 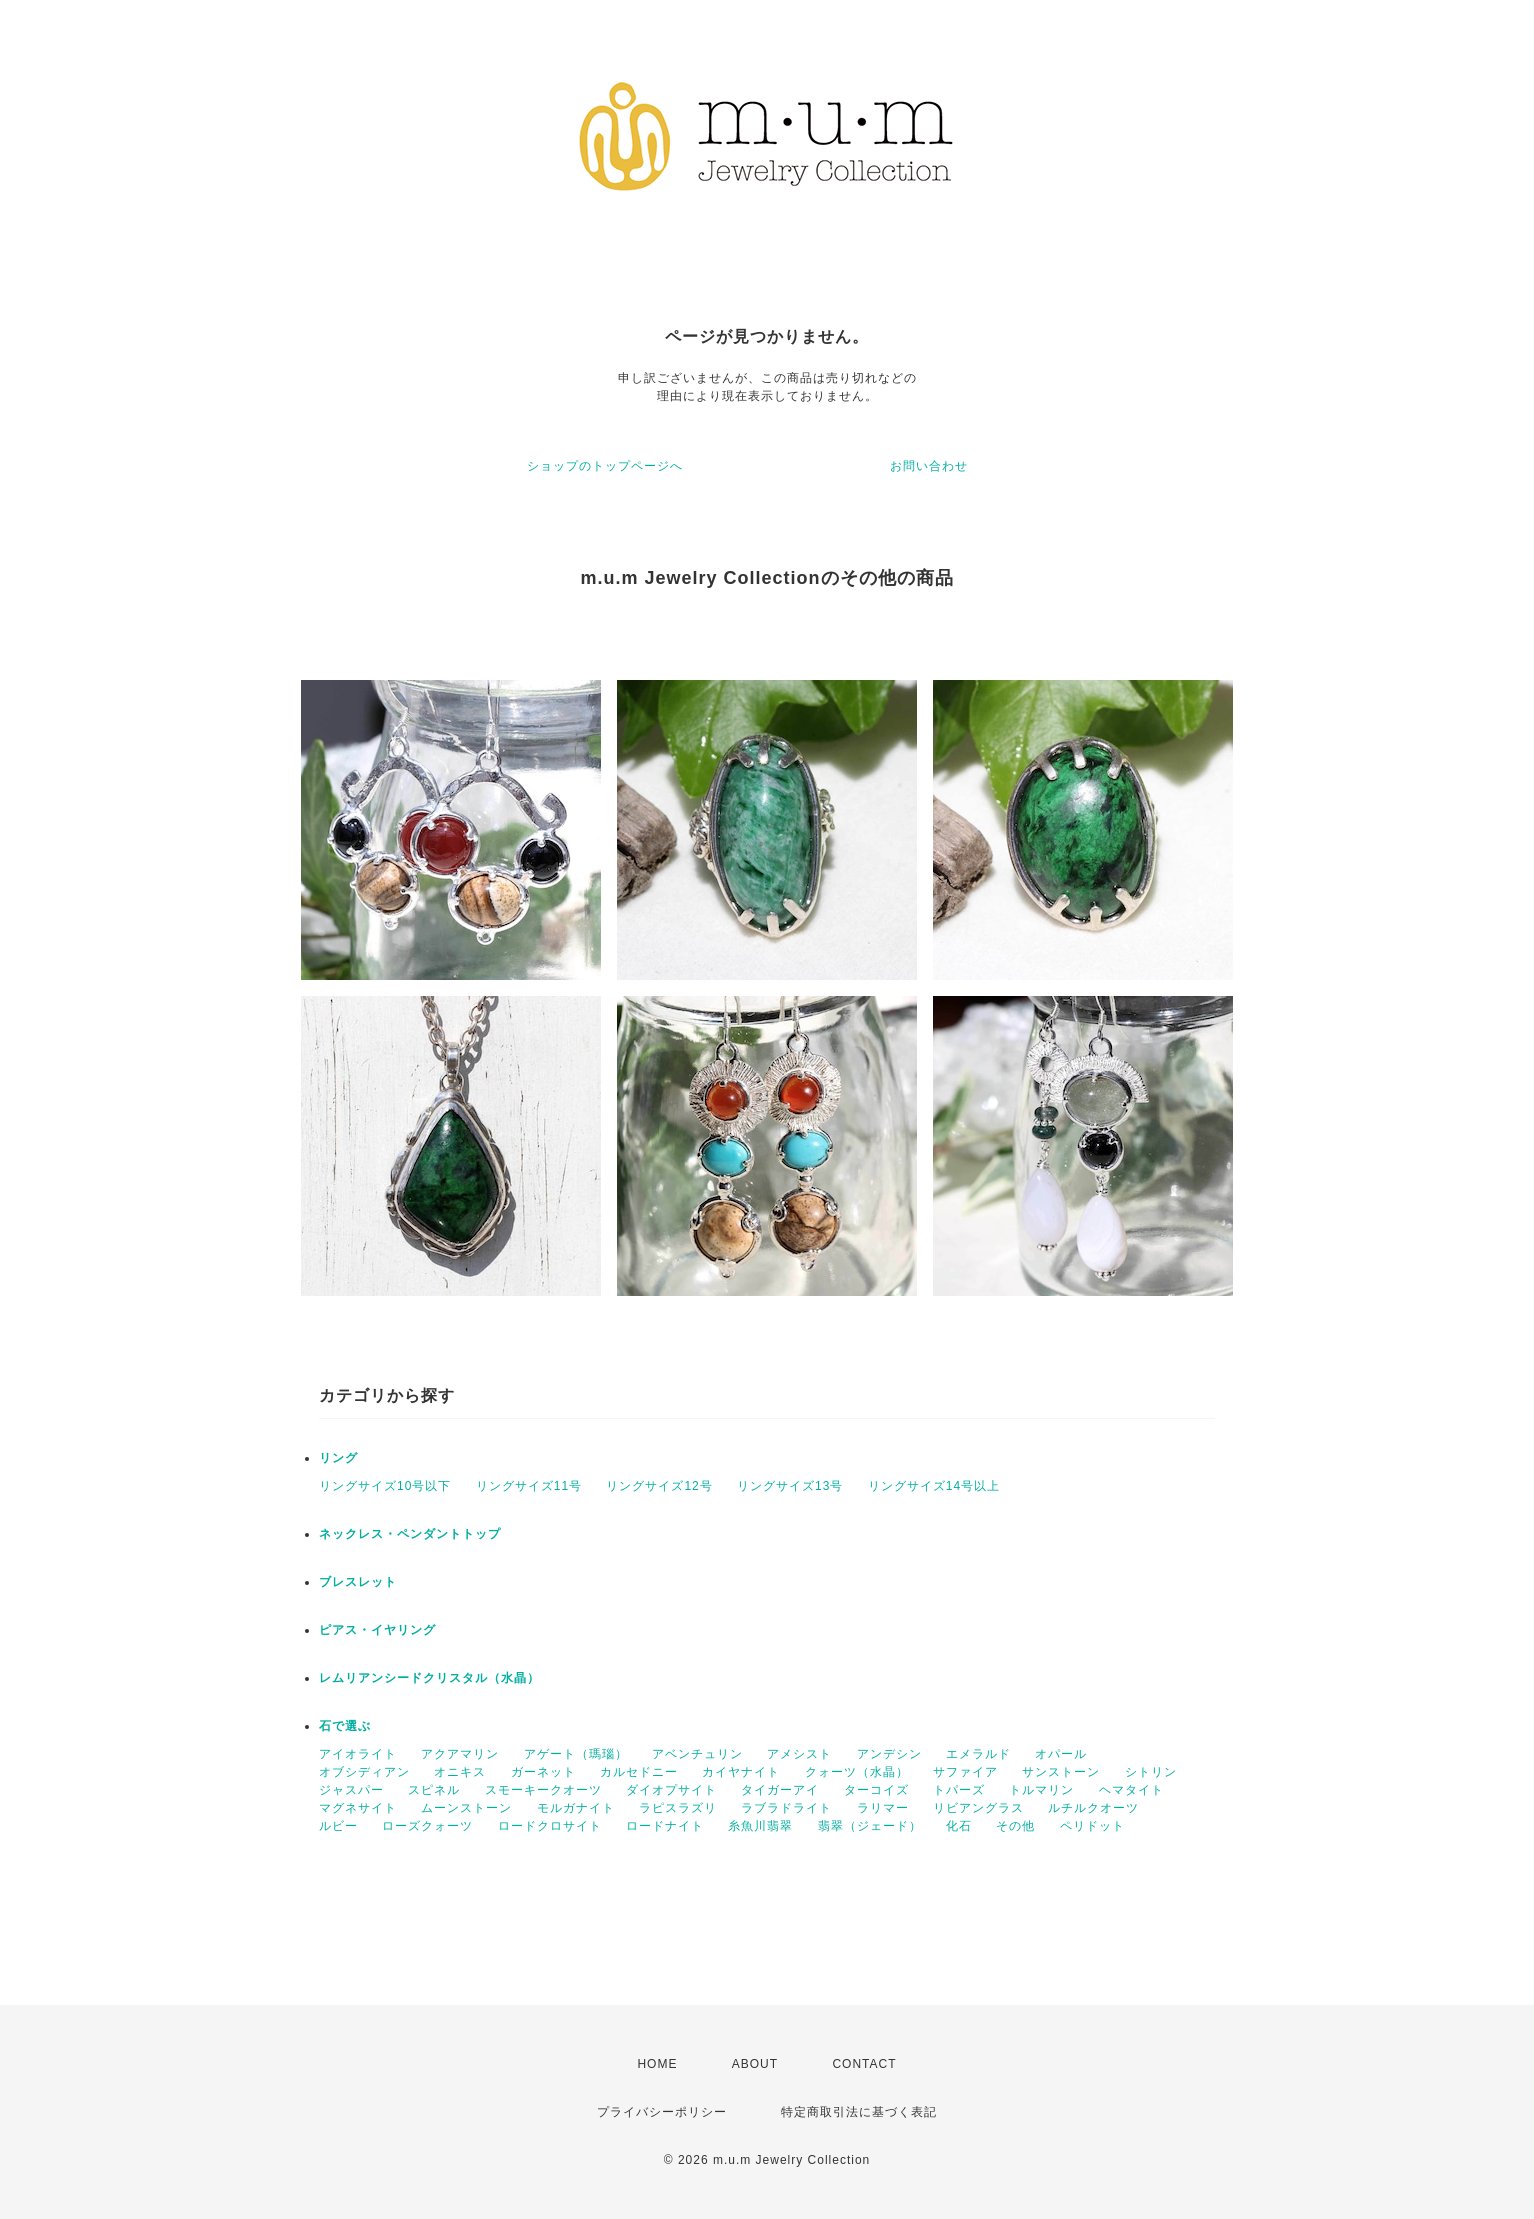 What do you see at coordinates (889, 1754) in the screenshot?
I see `アンデシン` at bounding box center [889, 1754].